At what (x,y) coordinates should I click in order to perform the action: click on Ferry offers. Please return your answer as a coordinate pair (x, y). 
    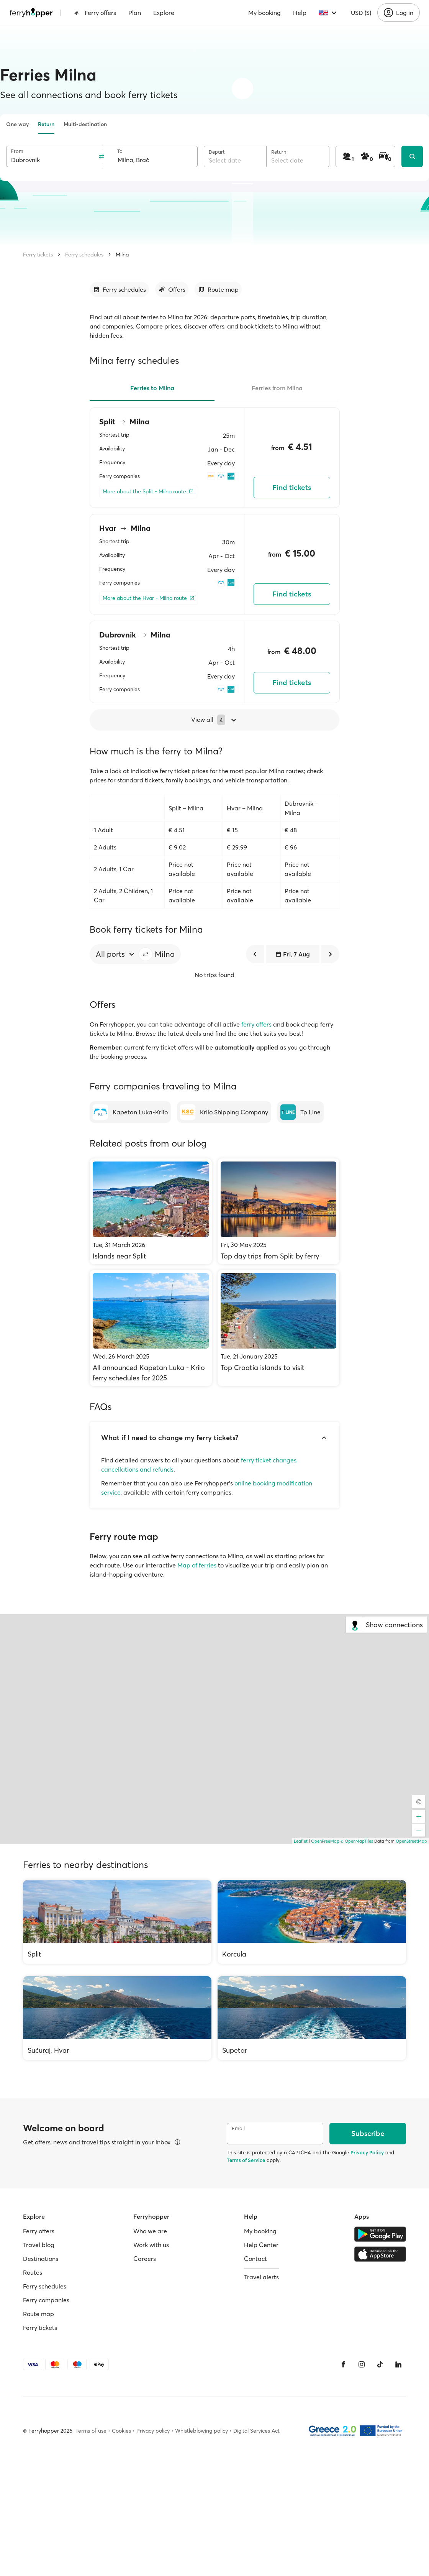
    Looking at the image, I should click on (95, 12).